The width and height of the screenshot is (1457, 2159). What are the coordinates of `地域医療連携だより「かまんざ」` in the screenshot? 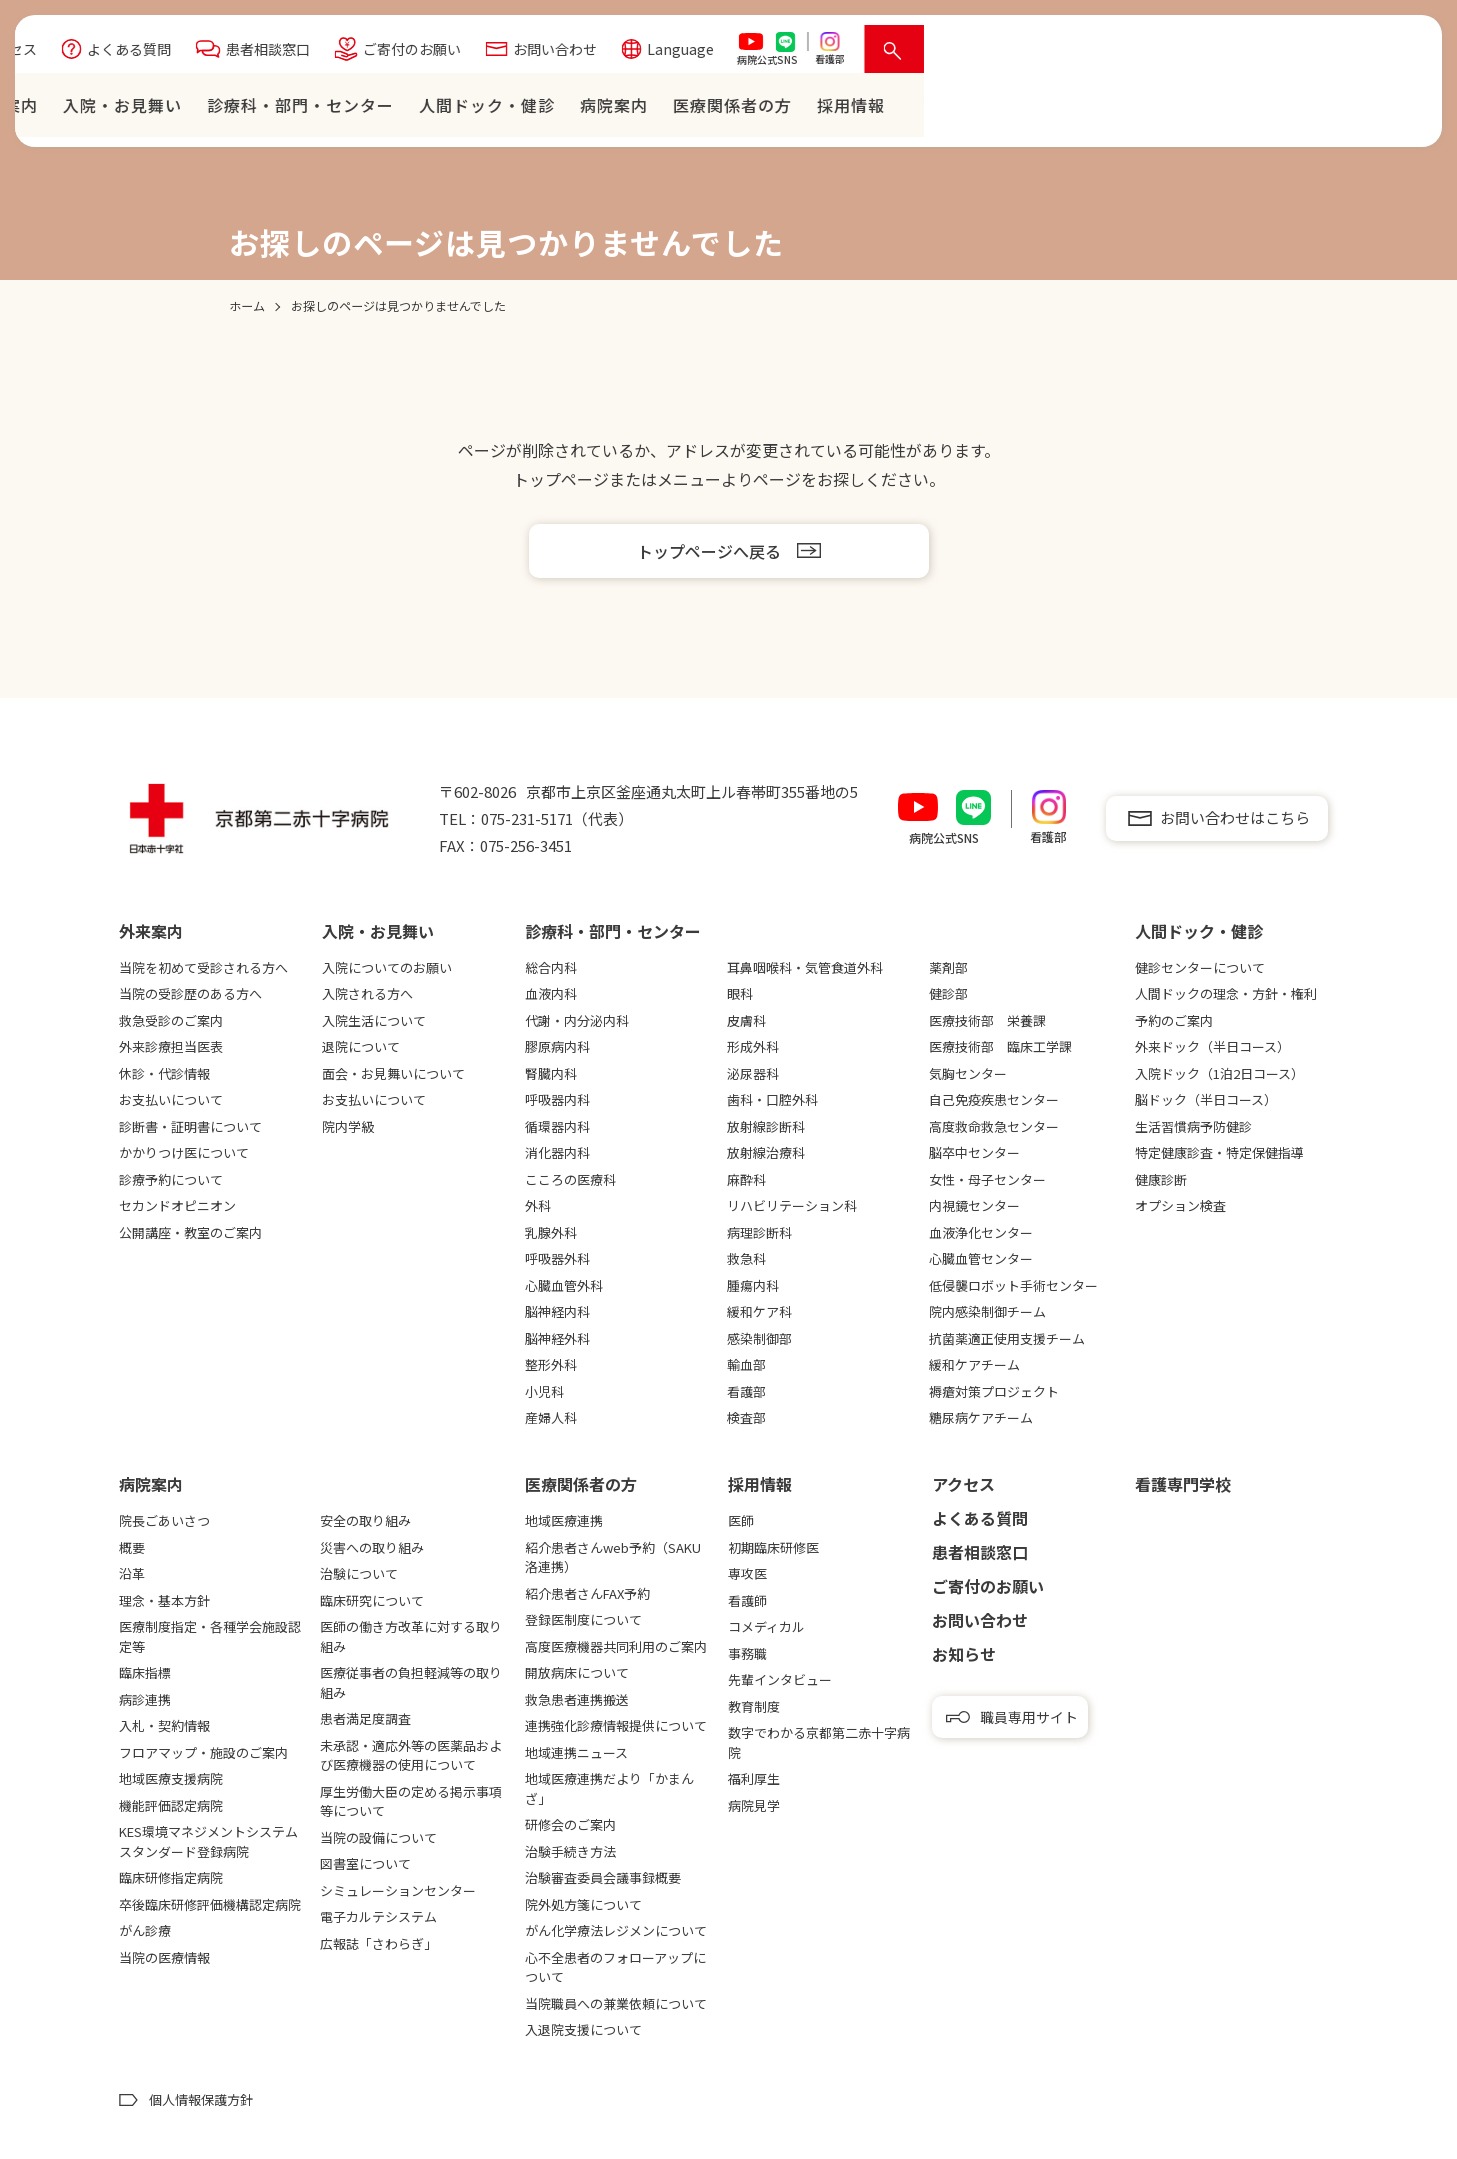 It's located at (609, 1788).